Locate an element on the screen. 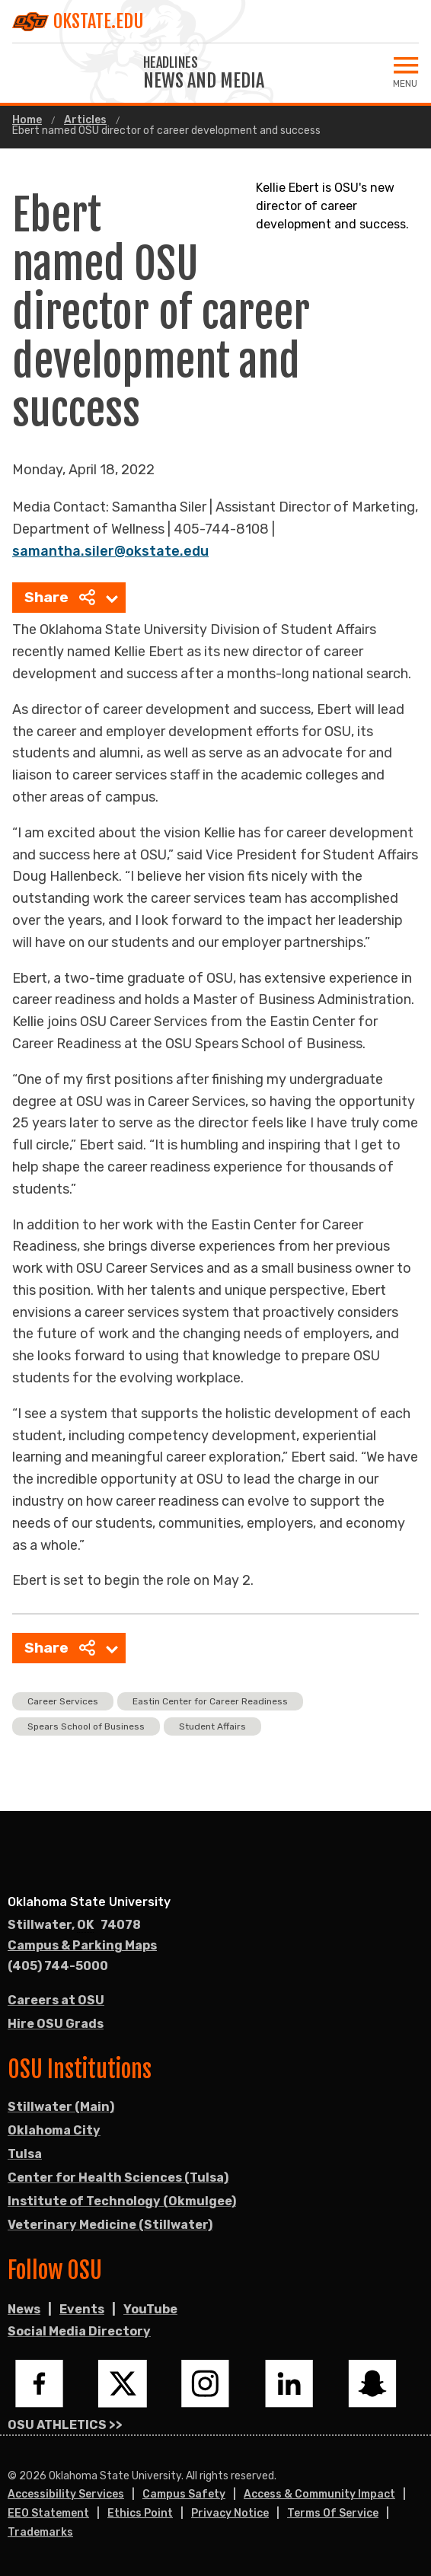  Privacy Notice is located at coordinates (230, 2513).